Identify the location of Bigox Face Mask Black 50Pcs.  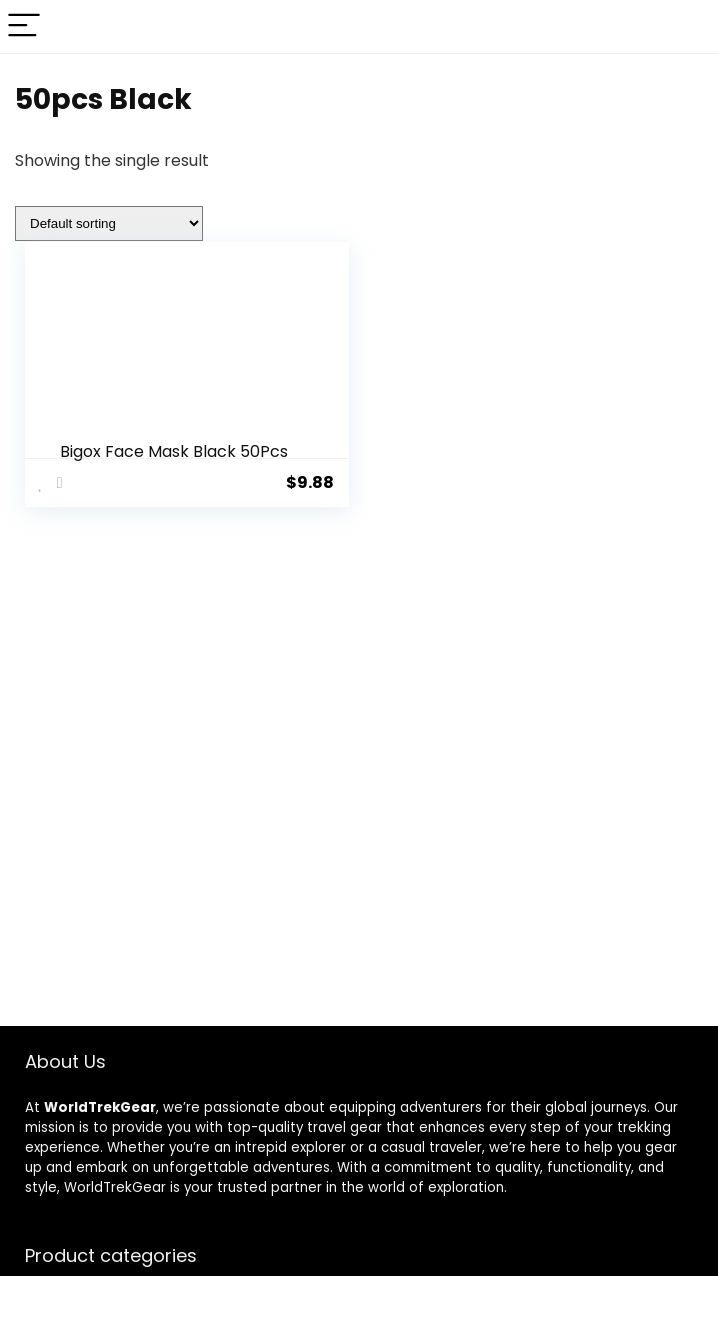
(174, 451).